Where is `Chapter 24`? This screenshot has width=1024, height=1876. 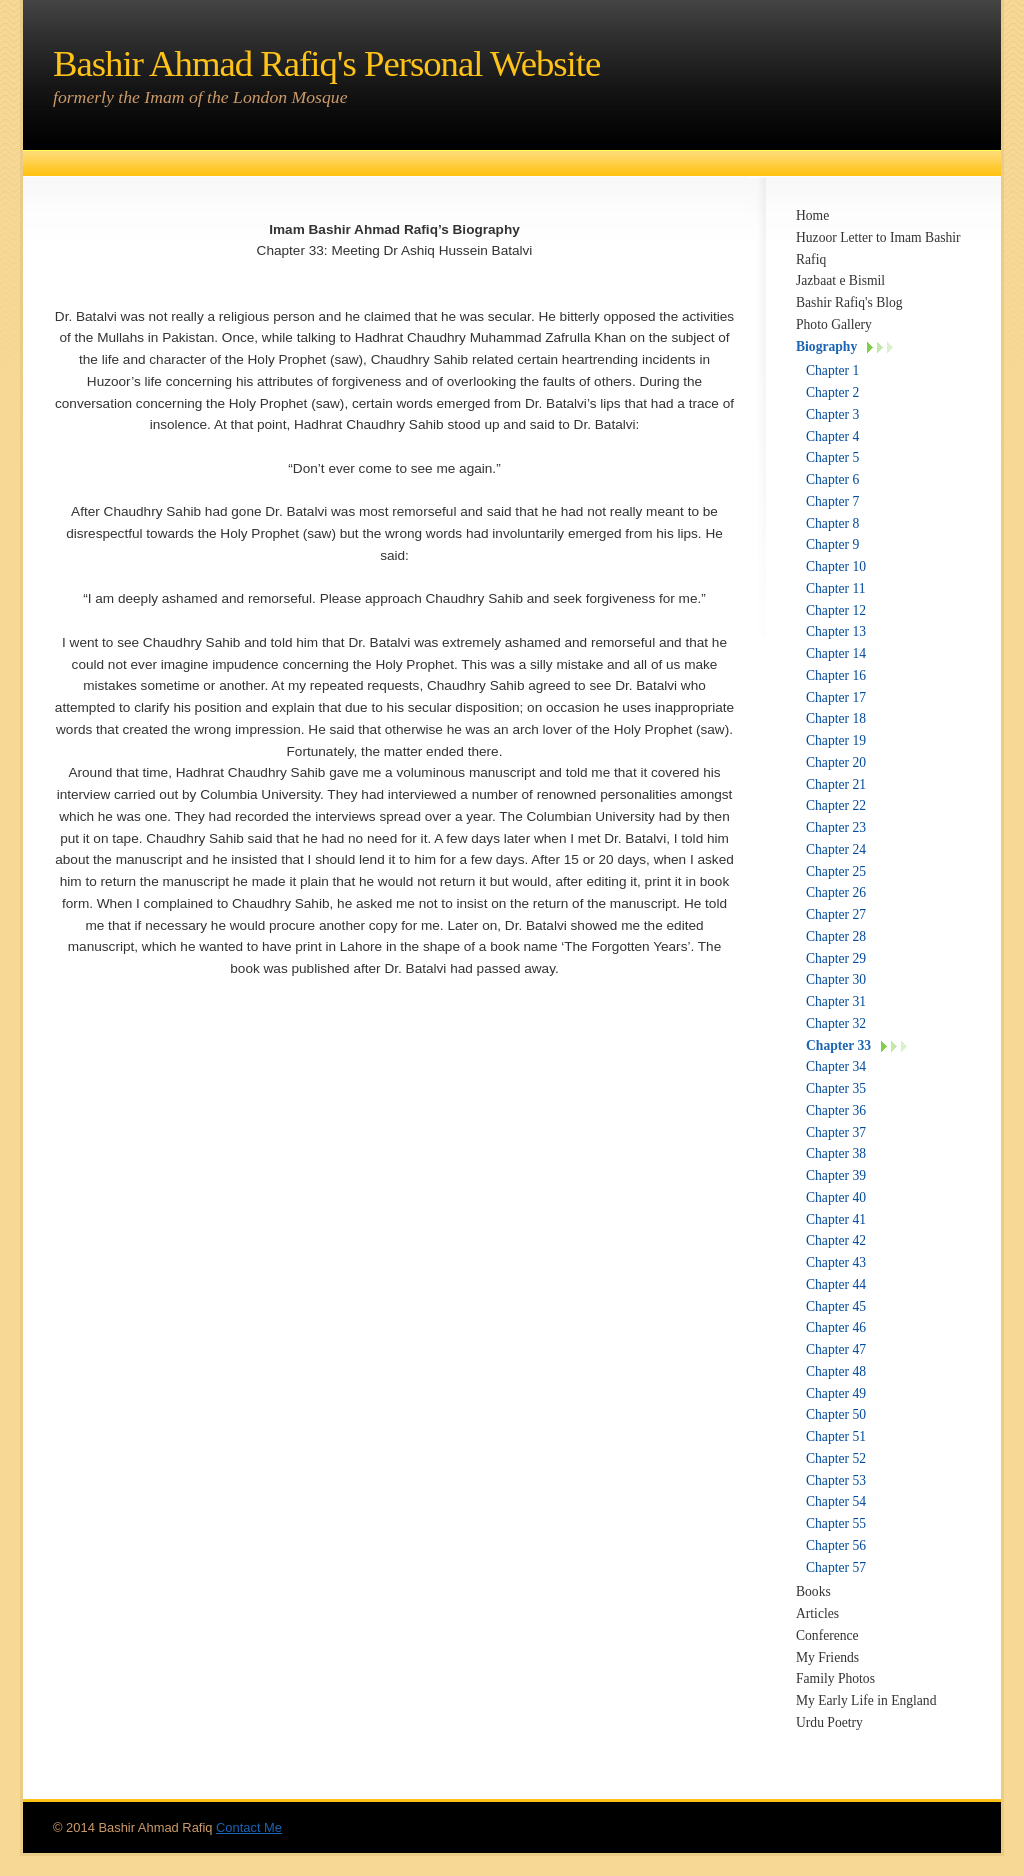 Chapter 24 is located at coordinates (836, 849).